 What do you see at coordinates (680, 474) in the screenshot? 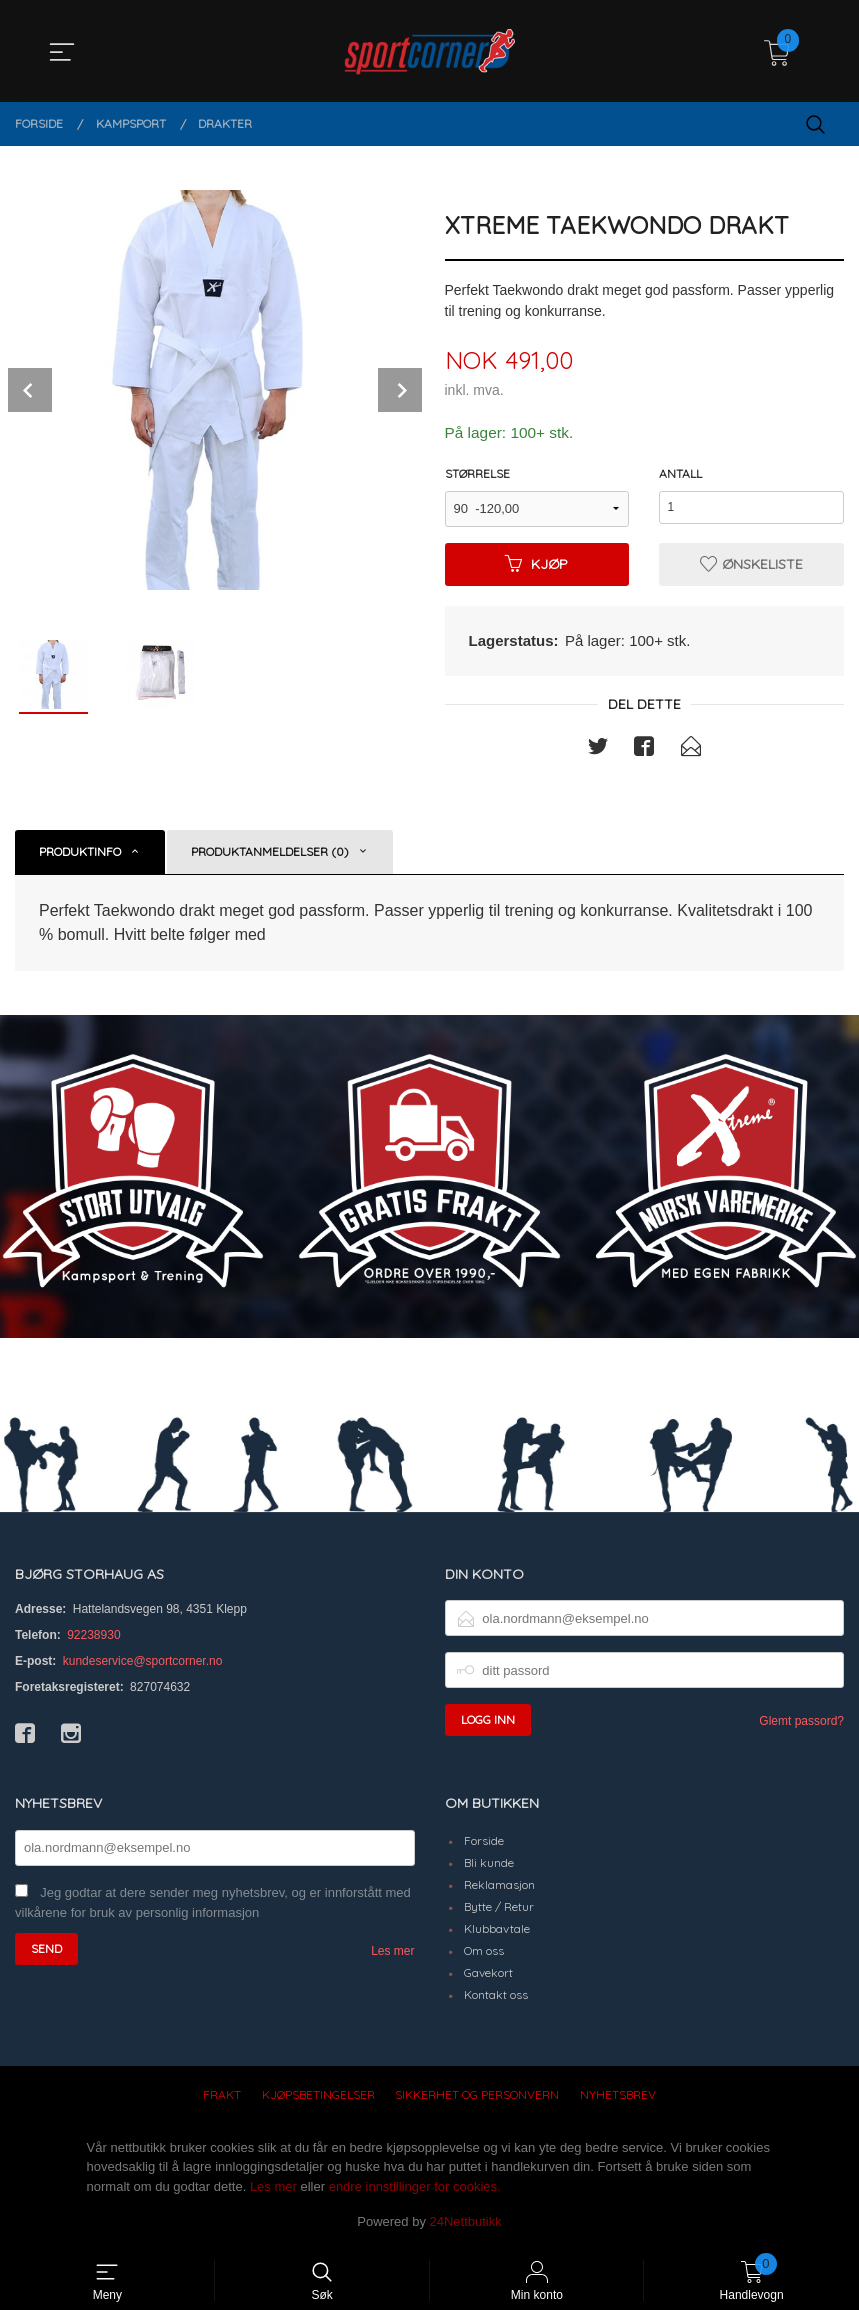
I see `Antall` at bounding box center [680, 474].